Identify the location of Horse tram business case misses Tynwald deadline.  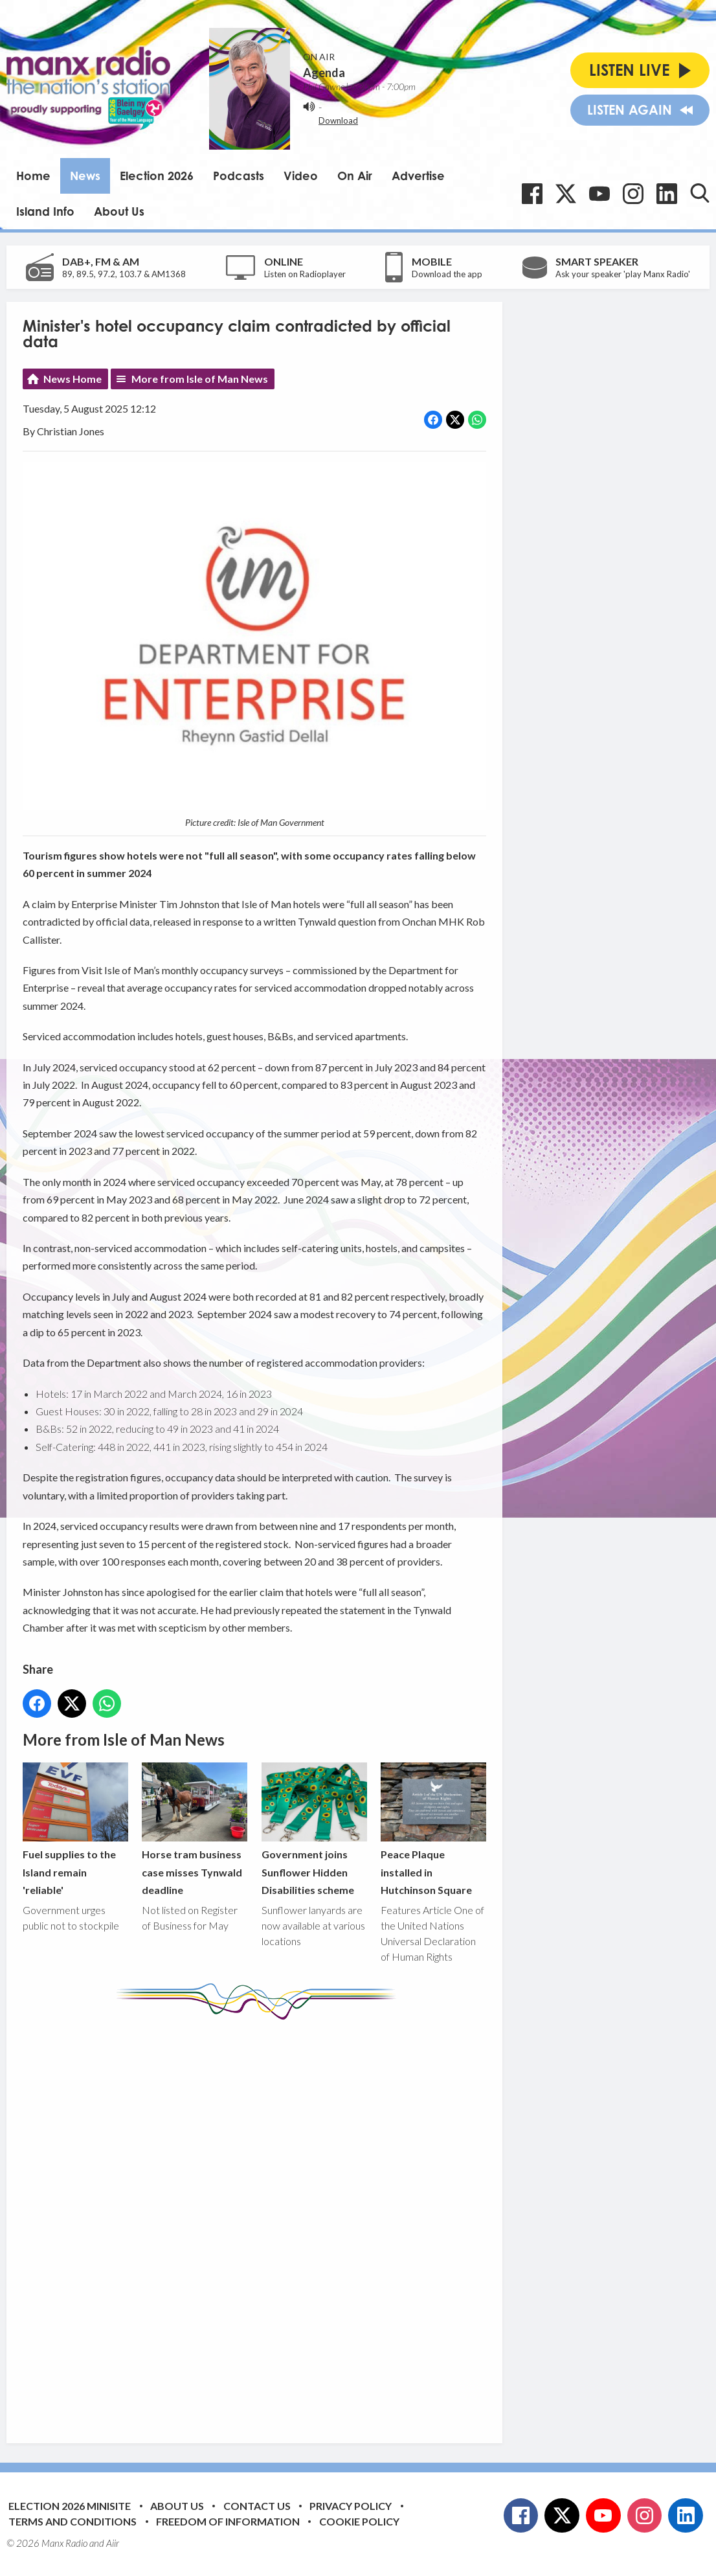
(194, 1829).